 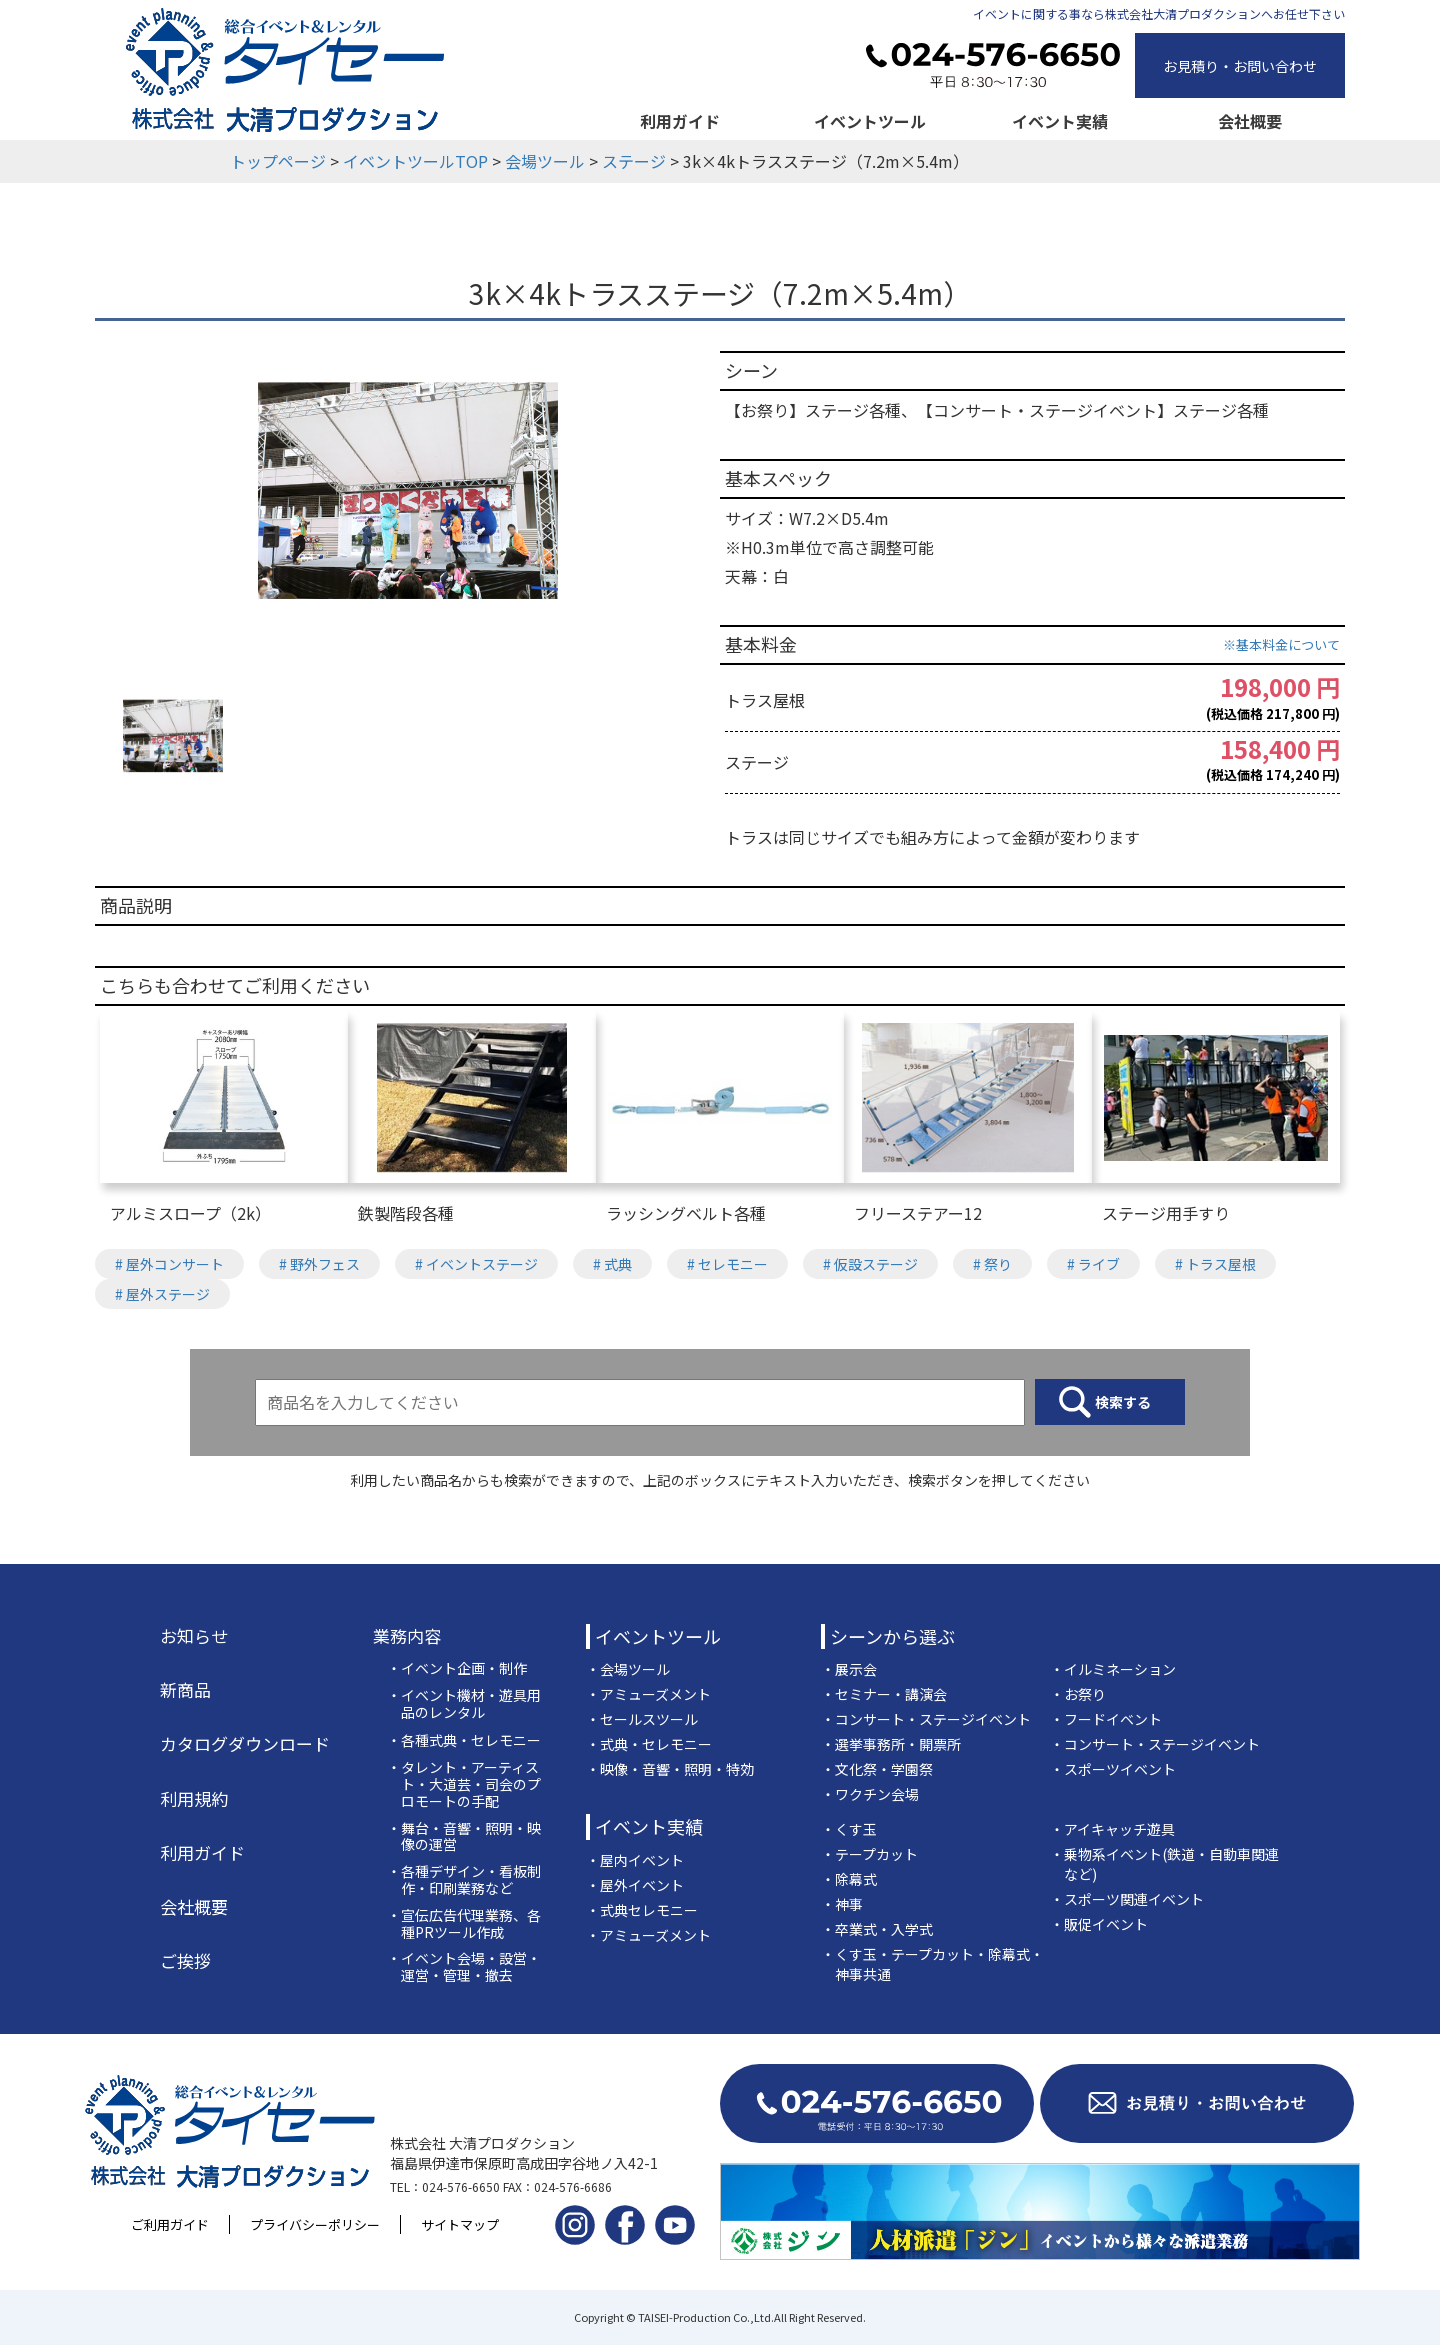 I want to click on ・お祭り, so click(x=1078, y=1694).